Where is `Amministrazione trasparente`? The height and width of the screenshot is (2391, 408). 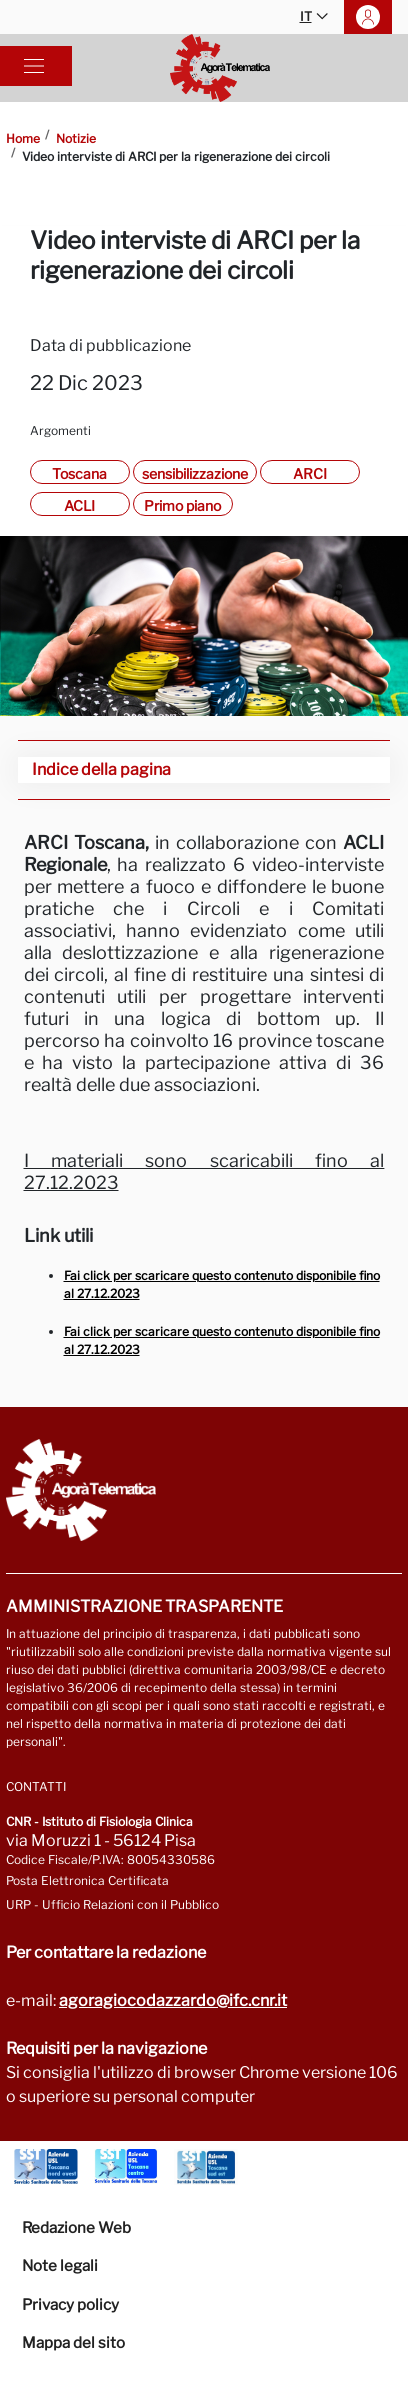
Amministrazione trasparente is located at coordinates (144, 1606).